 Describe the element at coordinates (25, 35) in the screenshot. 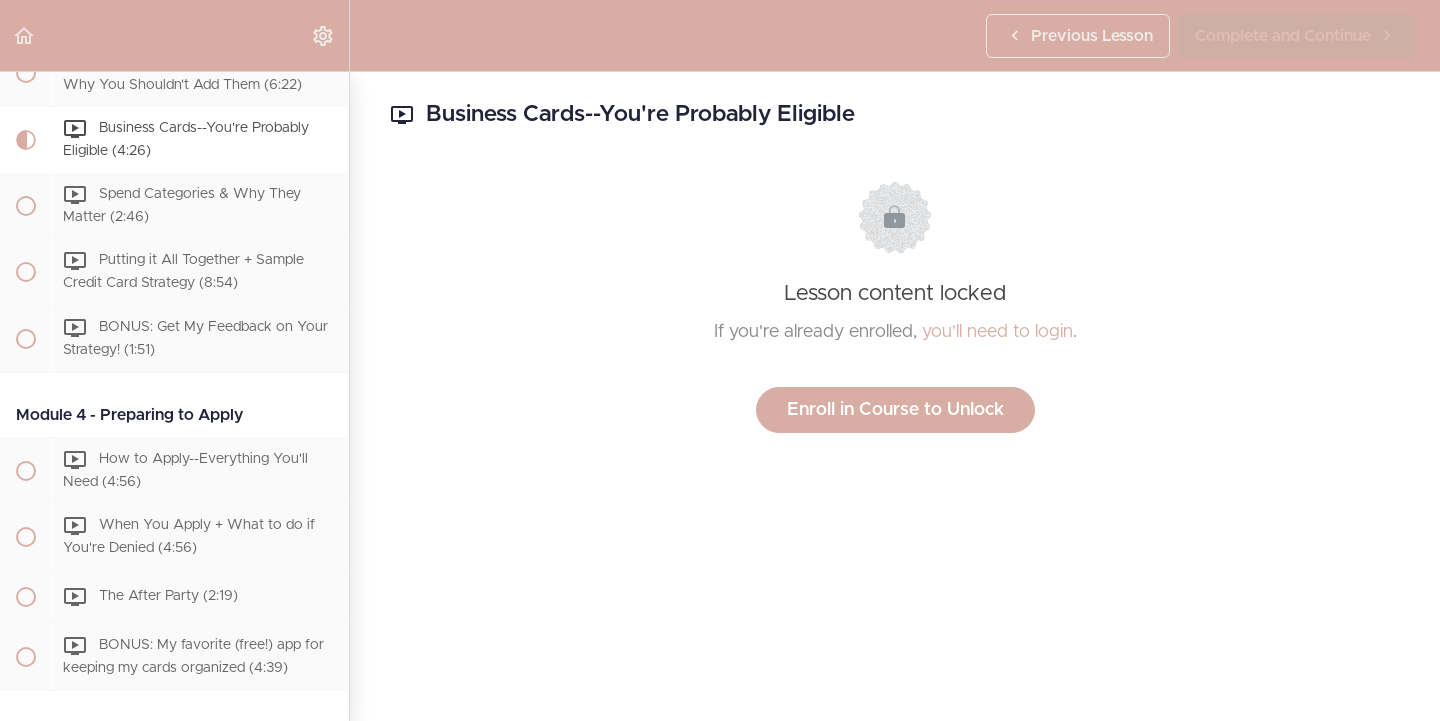

I see `[button]` at that location.